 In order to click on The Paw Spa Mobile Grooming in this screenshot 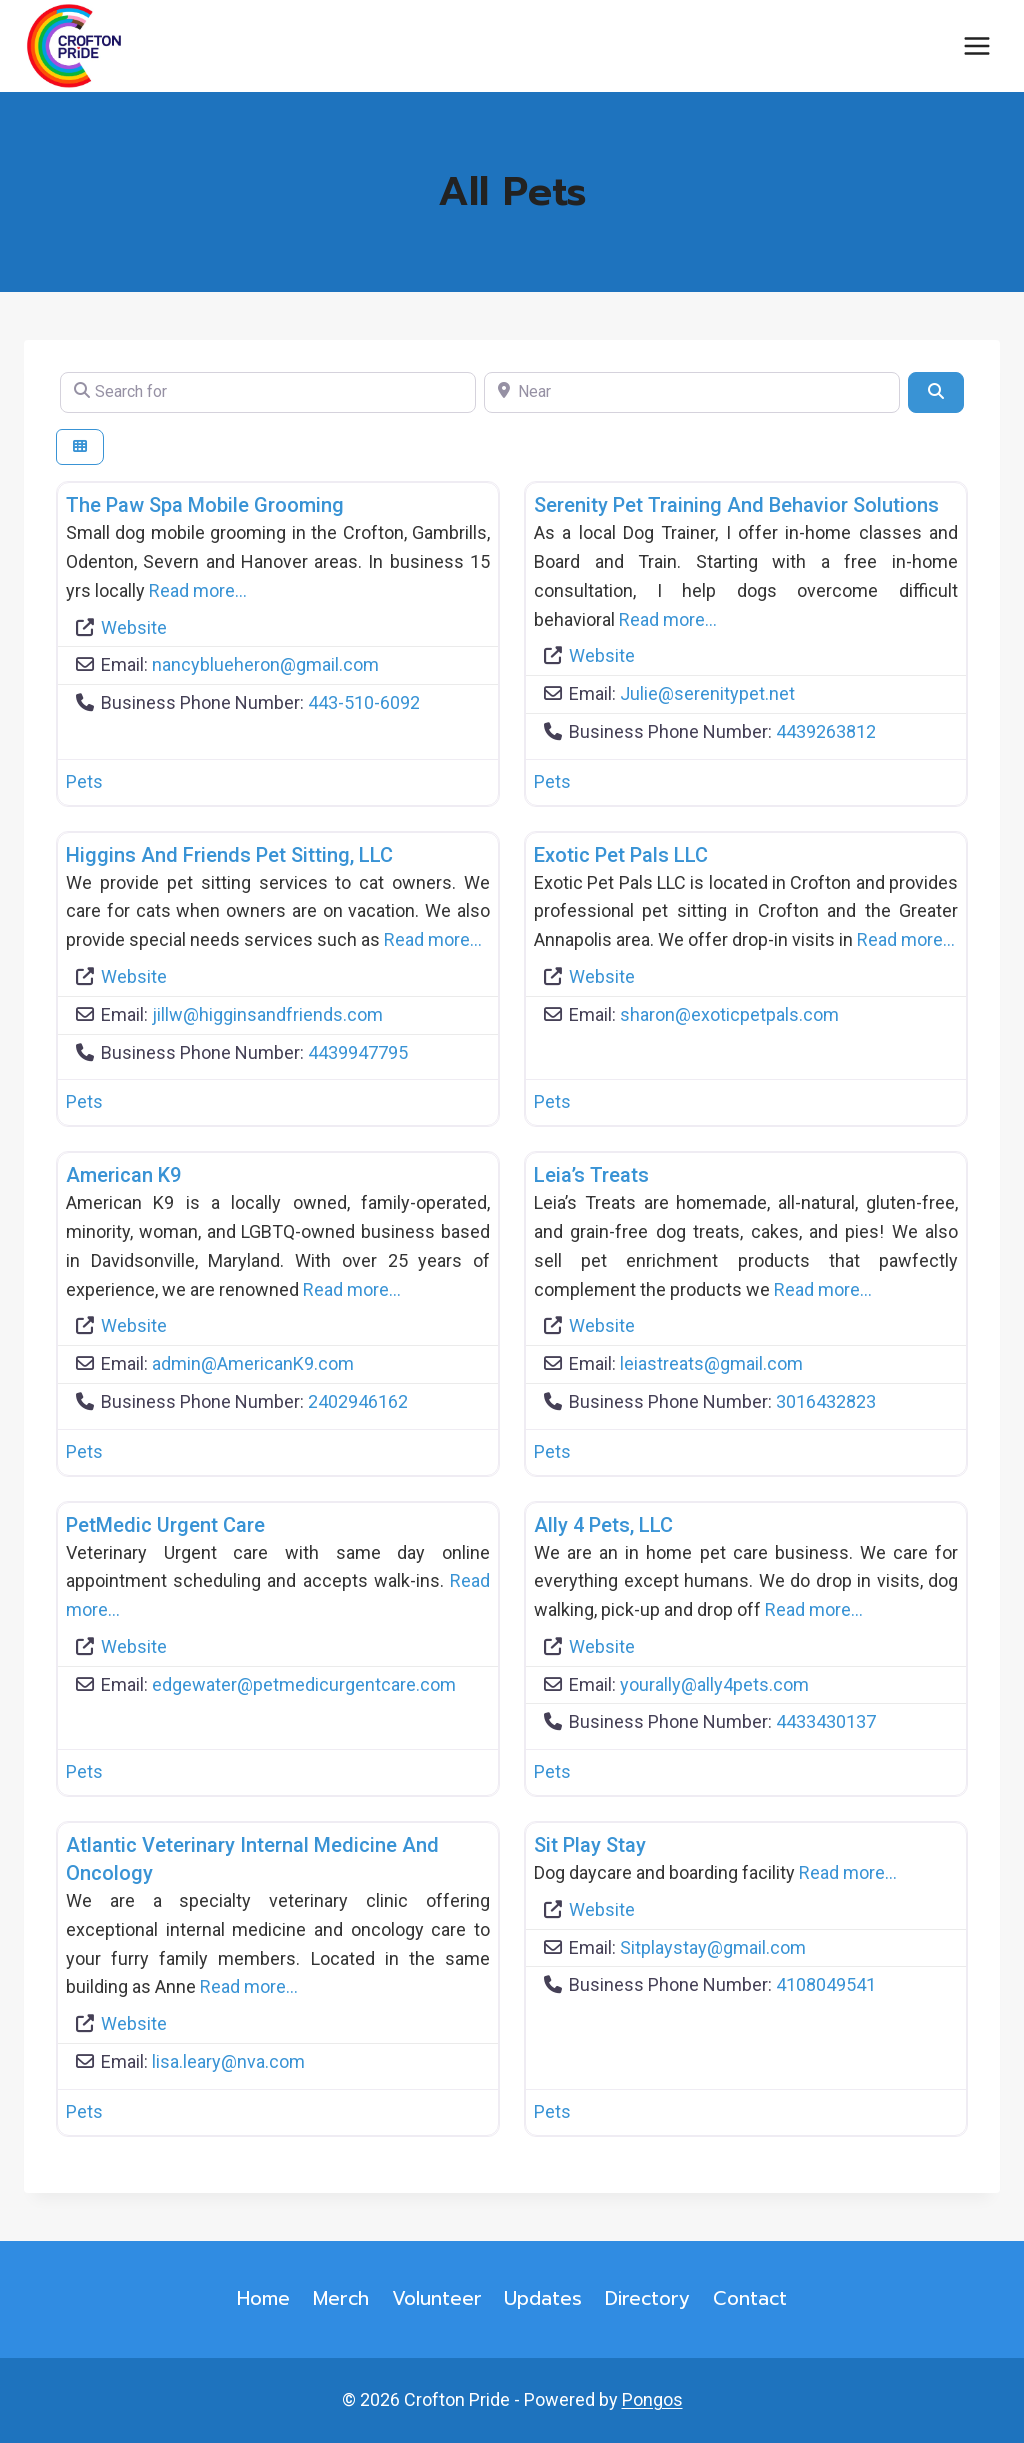, I will do `click(205, 505)`.